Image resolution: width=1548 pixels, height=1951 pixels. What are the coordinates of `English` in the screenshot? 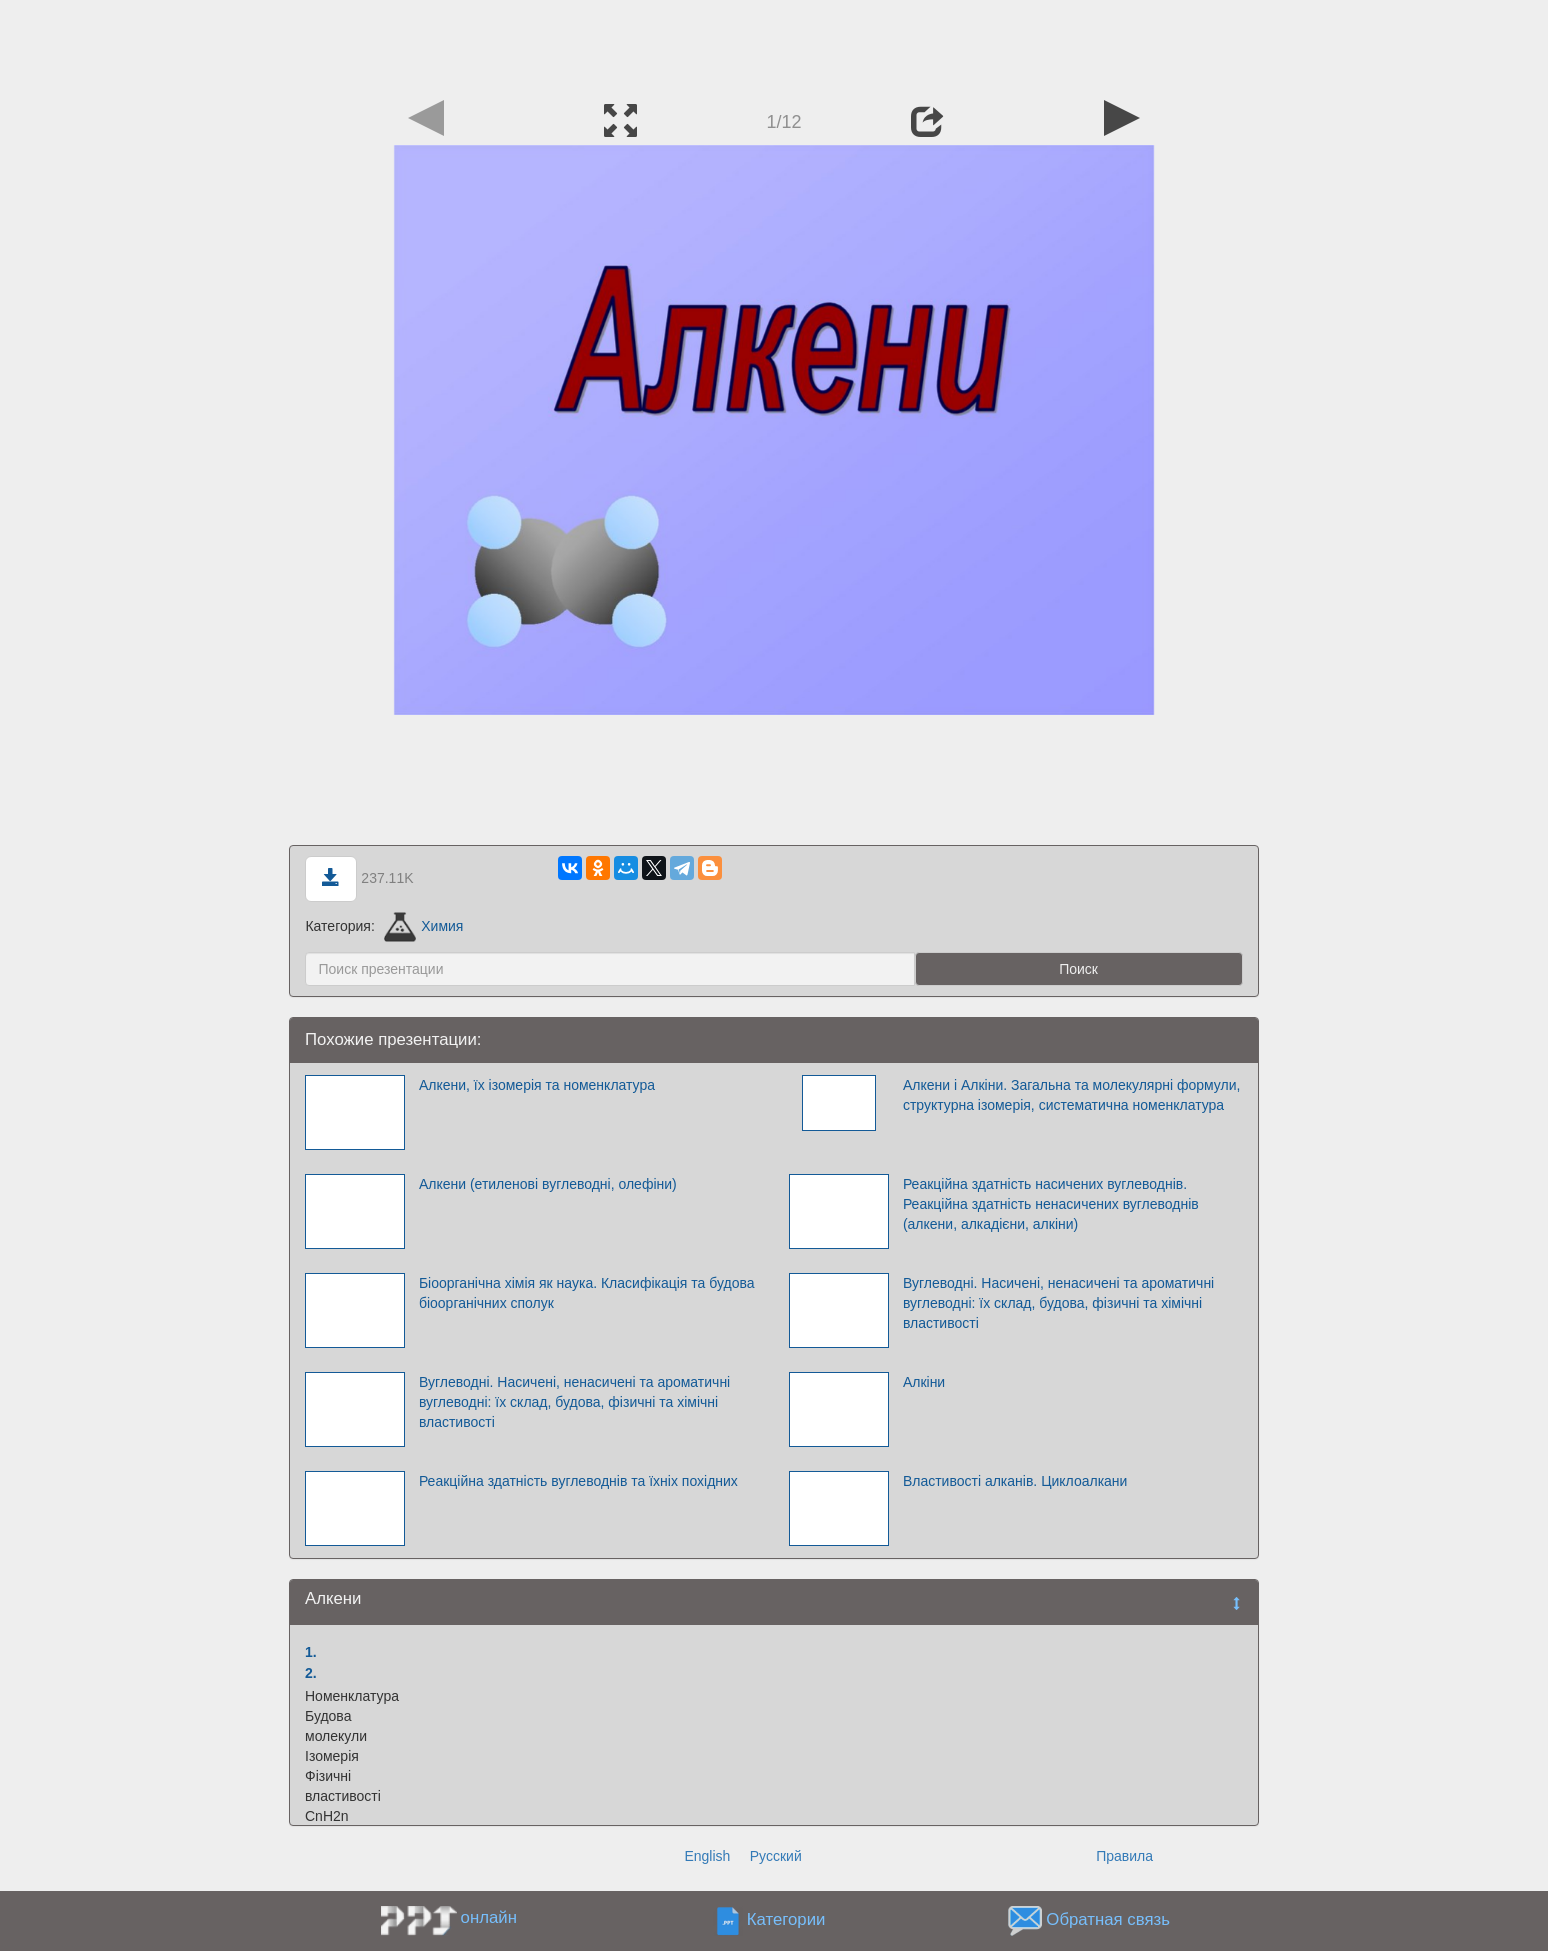 It's located at (707, 1856).